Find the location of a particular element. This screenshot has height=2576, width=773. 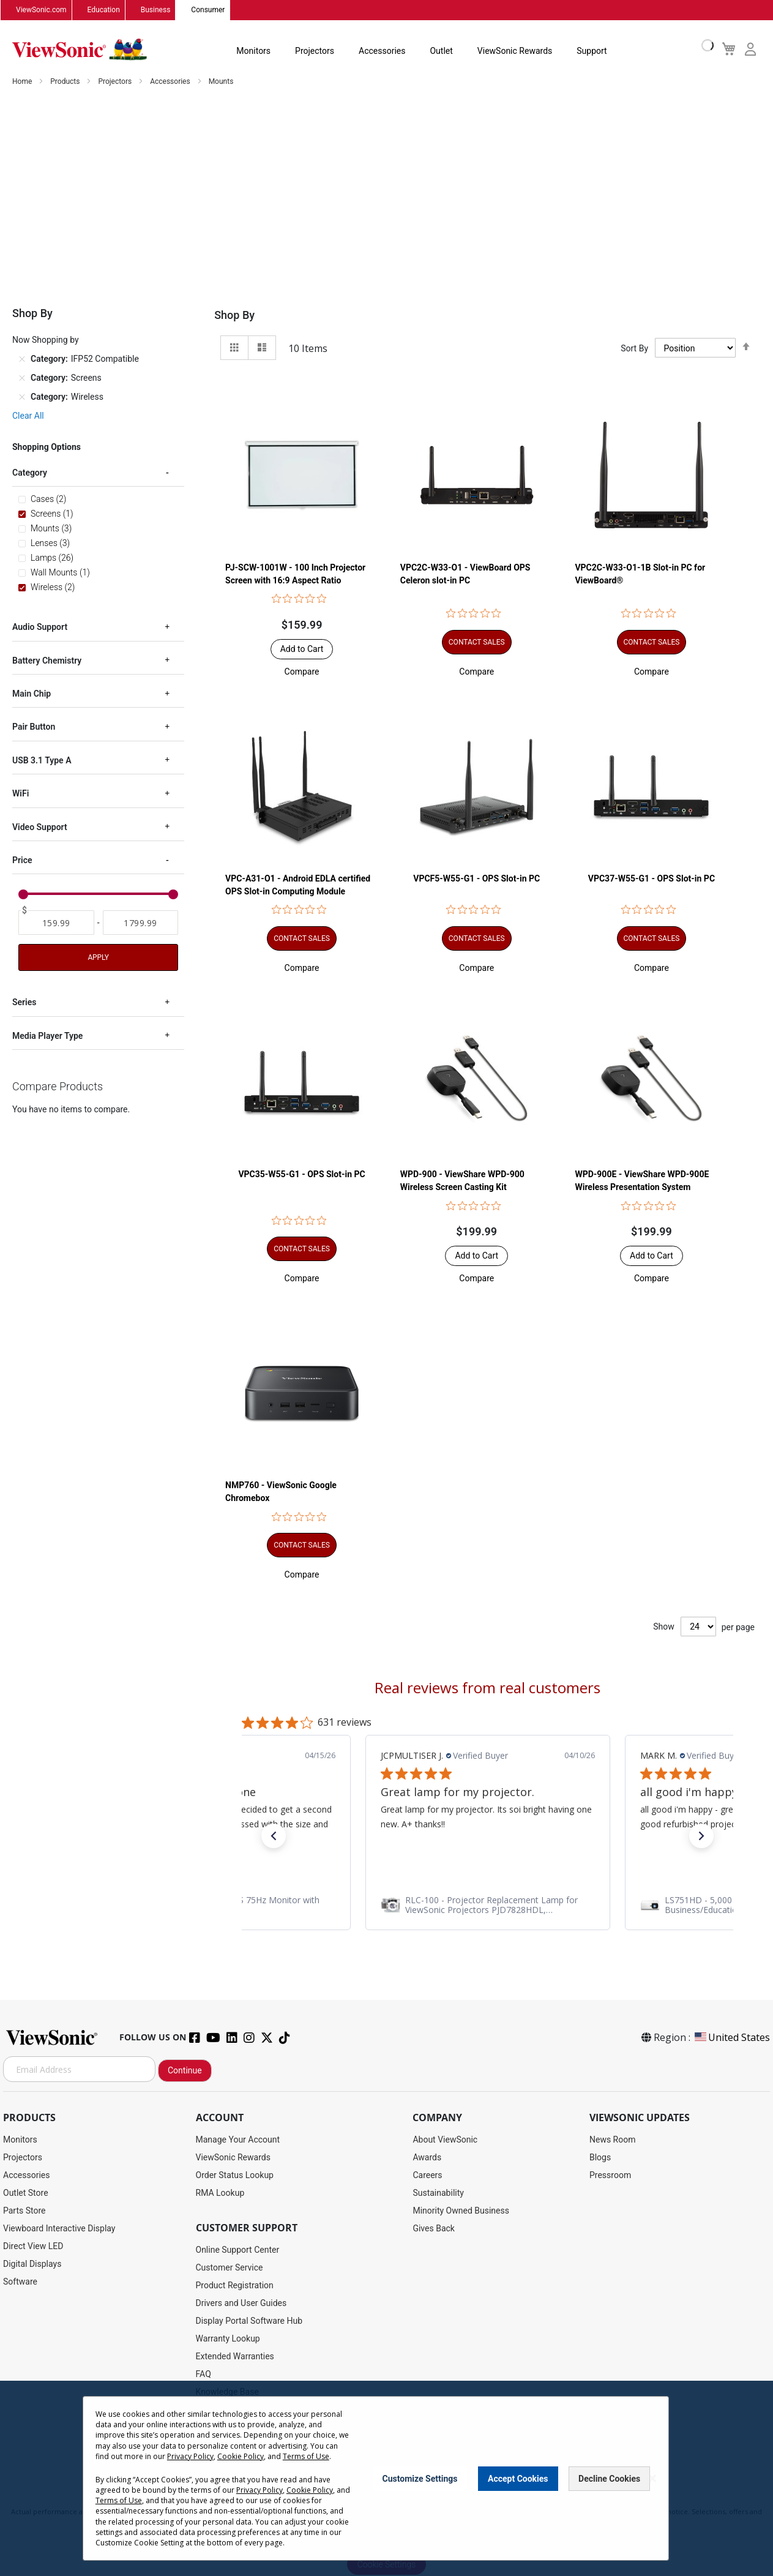

Media Player Type [tab] is located at coordinates (47, 1036).